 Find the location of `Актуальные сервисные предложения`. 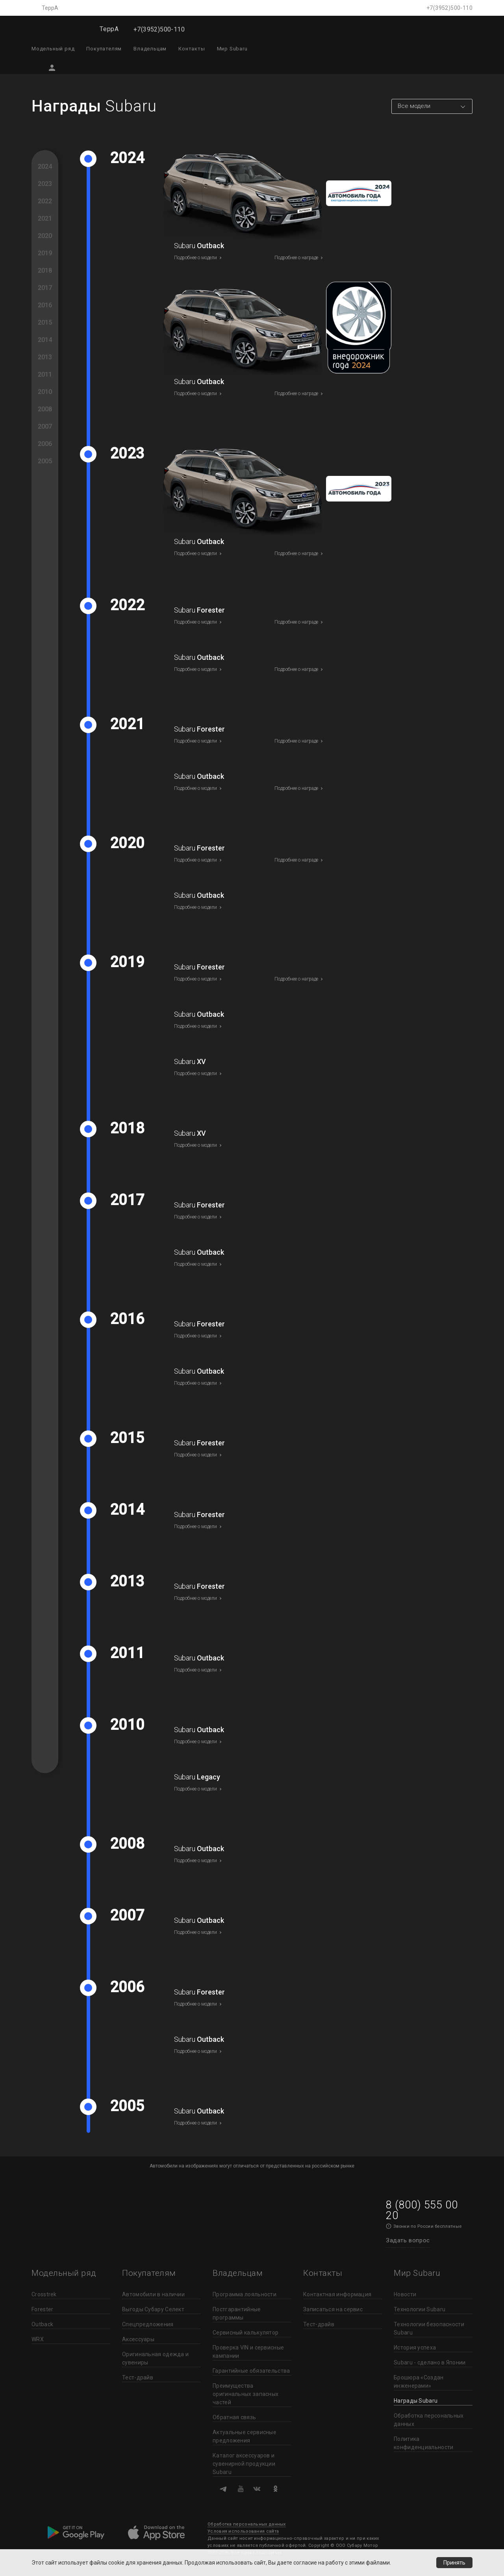

Актуальные сервисные предложения is located at coordinates (244, 2436).